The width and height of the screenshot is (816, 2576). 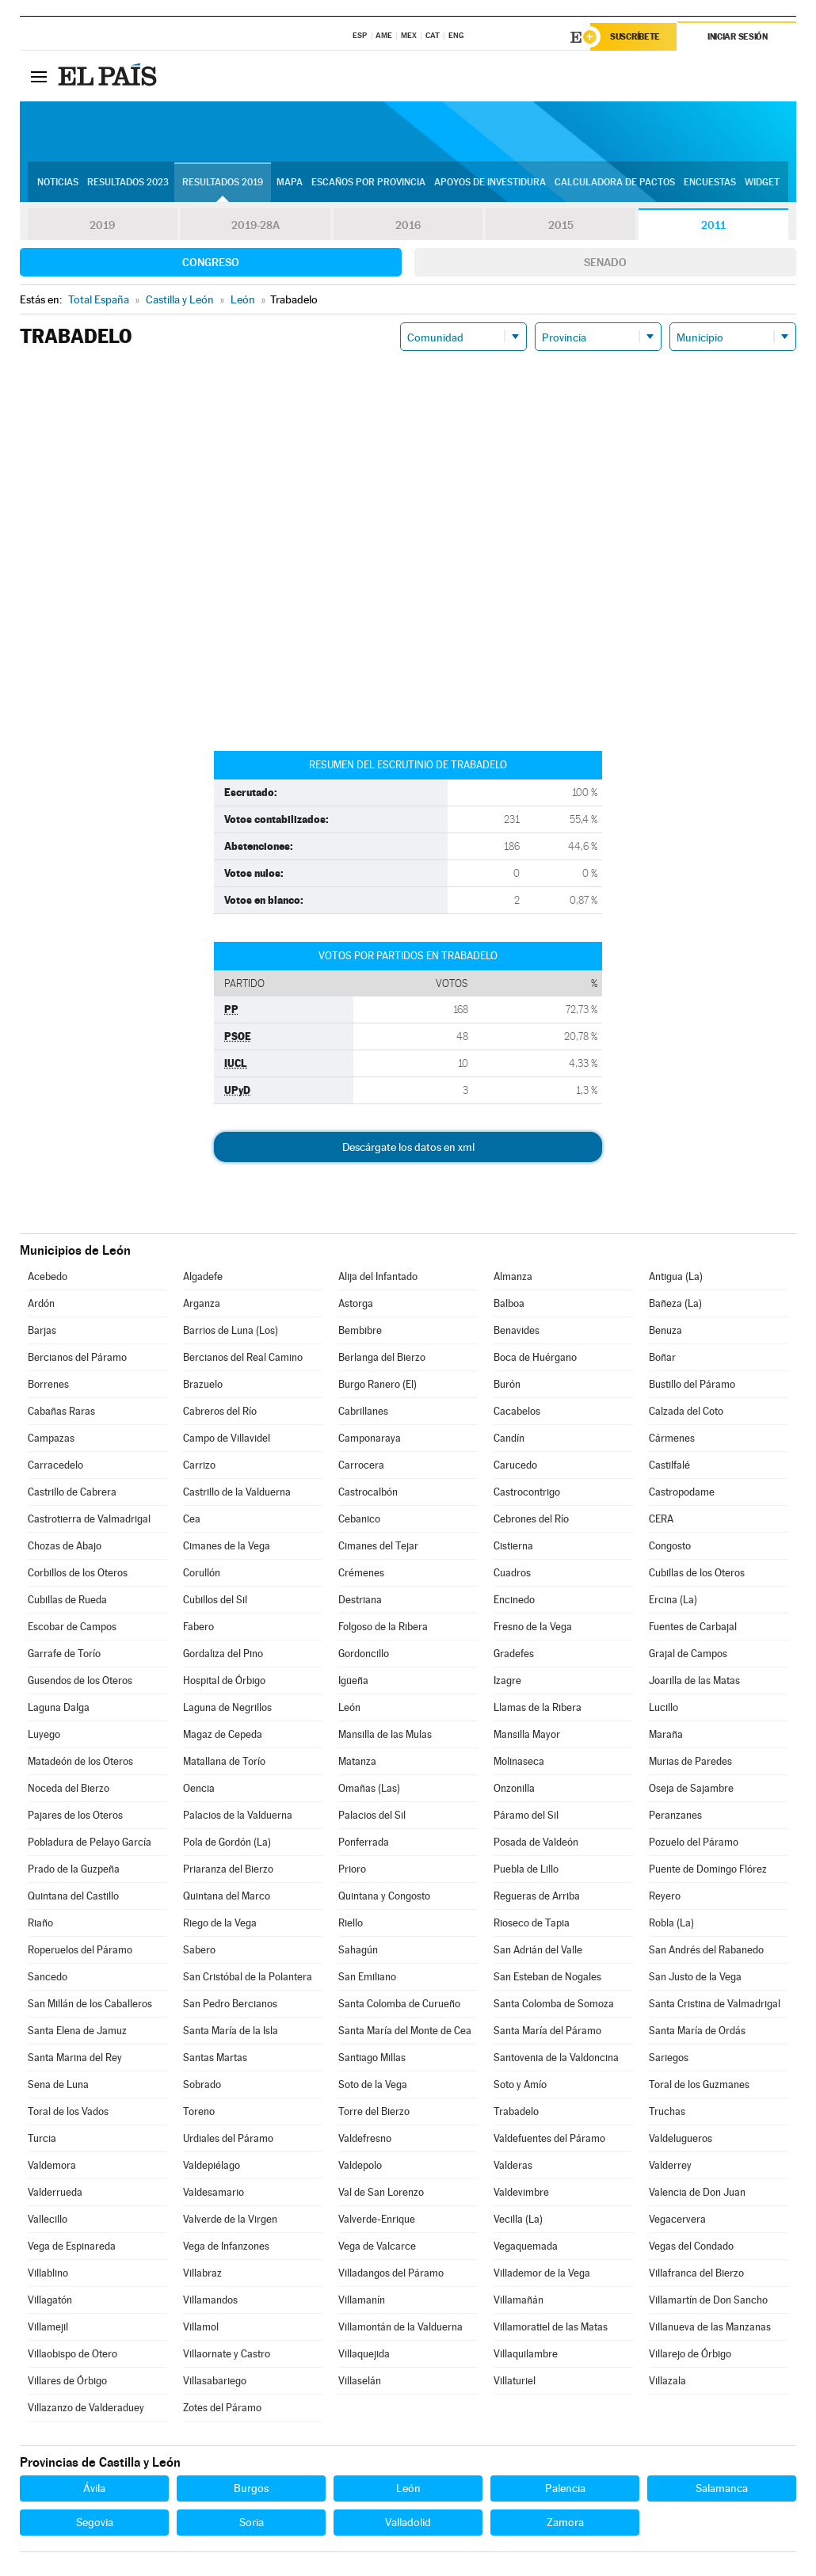 I want to click on Quintana del Castillo, so click(x=73, y=1896).